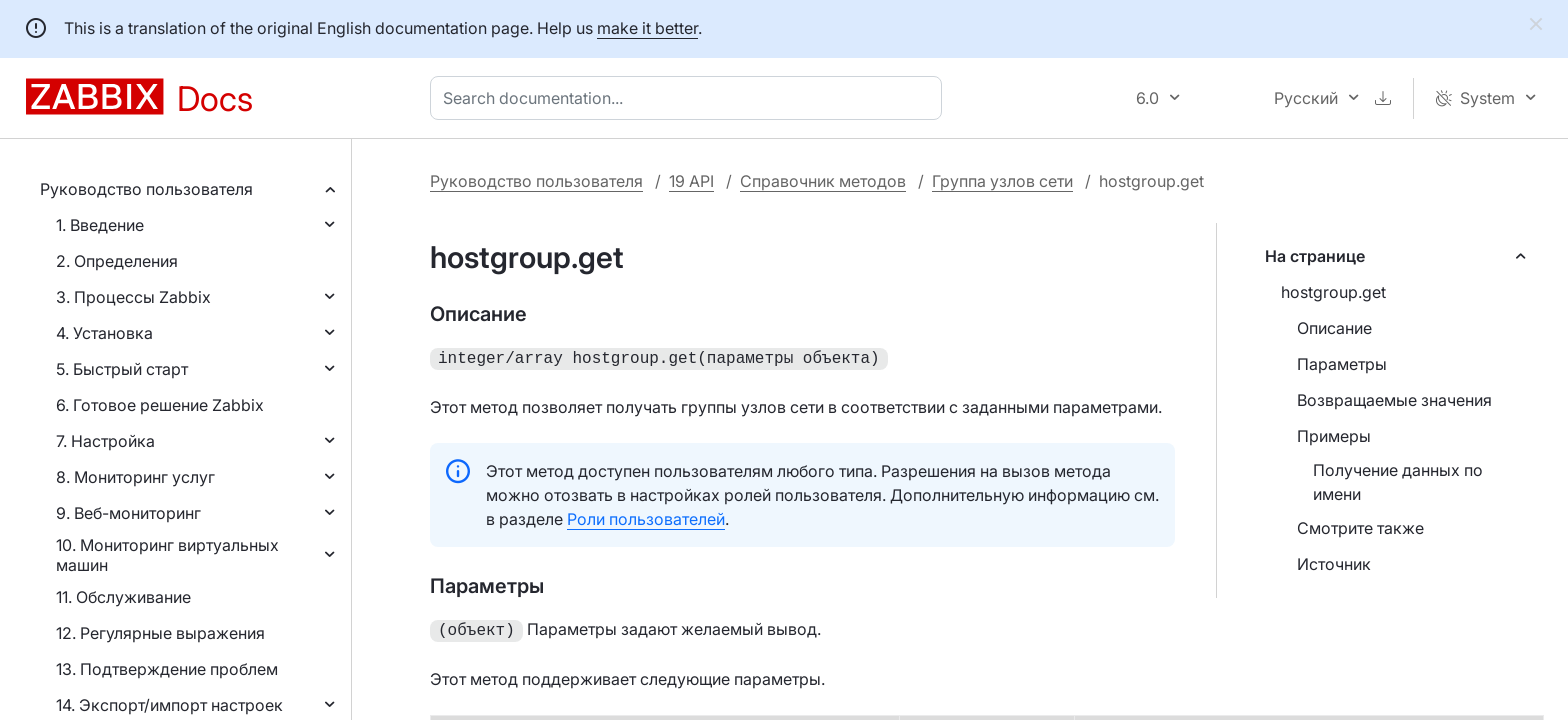 Image resolution: width=1568 pixels, height=720 pixels. What do you see at coordinates (1333, 292) in the screenshot?
I see `hostgroup.get` at bounding box center [1333, 292].